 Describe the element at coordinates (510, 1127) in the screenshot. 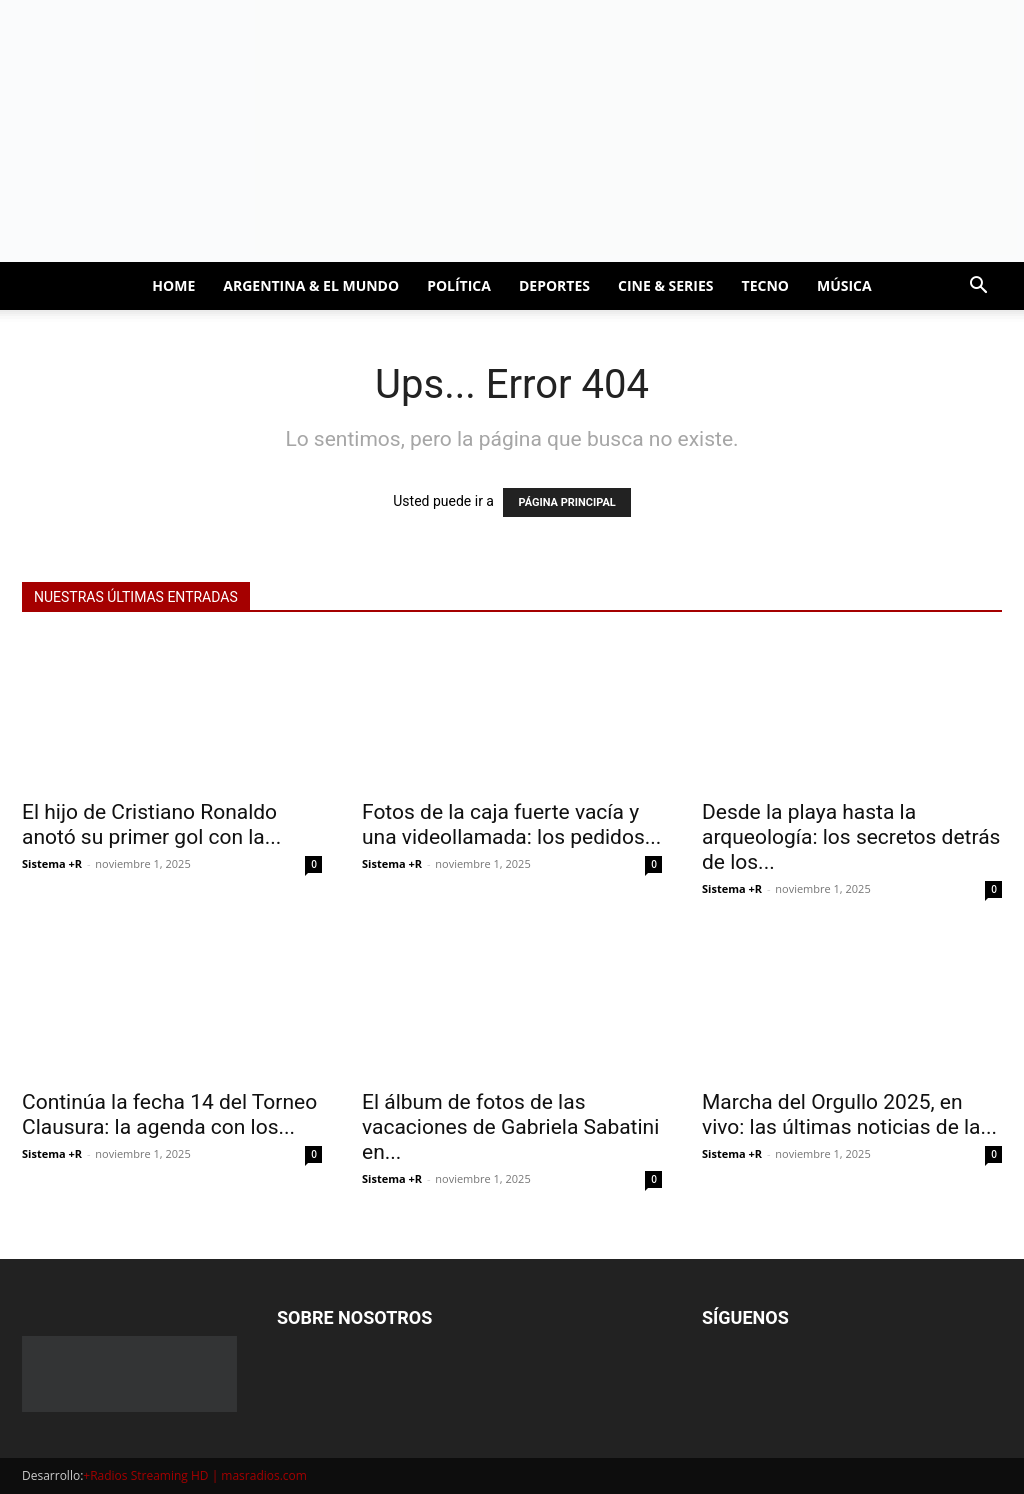

I see `El álbum de fotos de las vacaciones de Gabriela Sabatini en...` at that location.